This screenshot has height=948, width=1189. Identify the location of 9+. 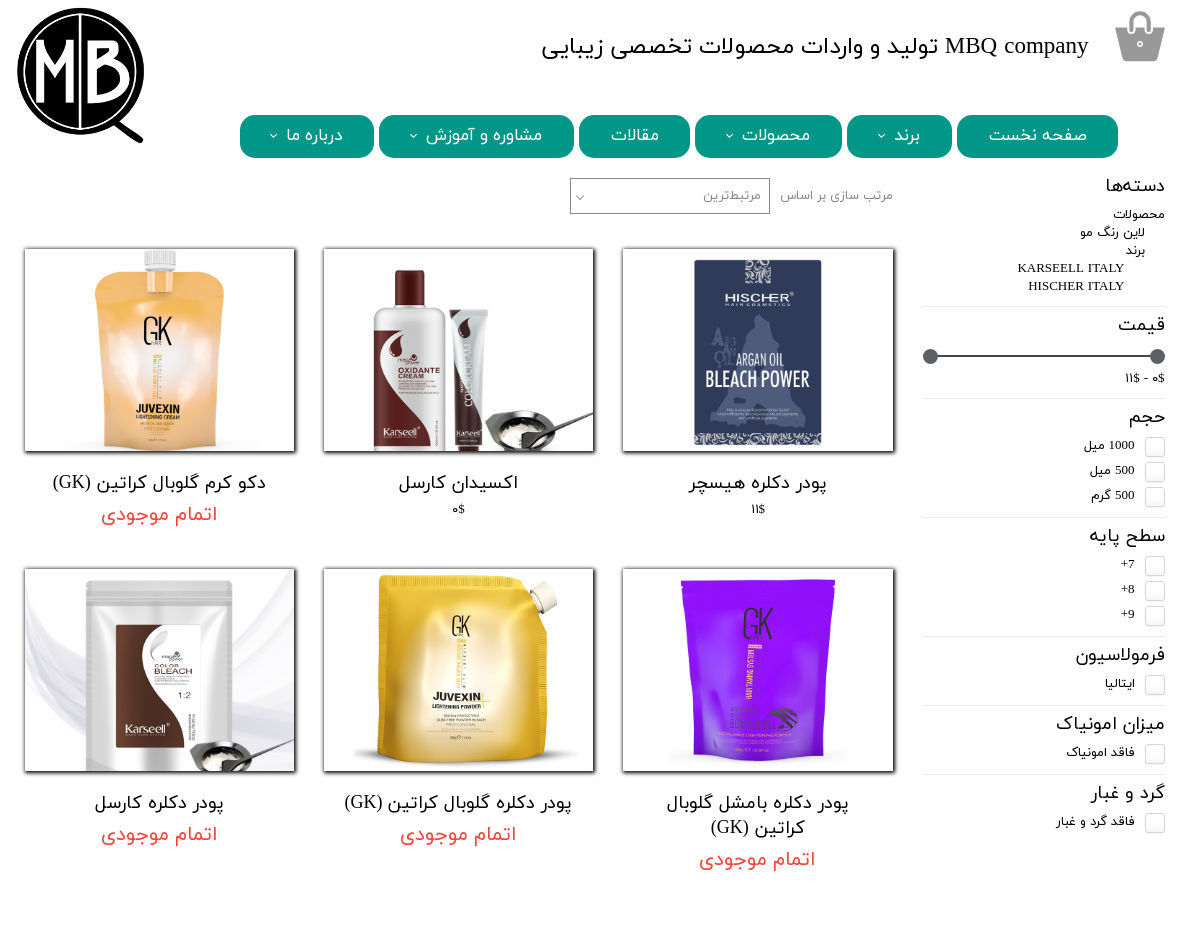
(1128, 615).